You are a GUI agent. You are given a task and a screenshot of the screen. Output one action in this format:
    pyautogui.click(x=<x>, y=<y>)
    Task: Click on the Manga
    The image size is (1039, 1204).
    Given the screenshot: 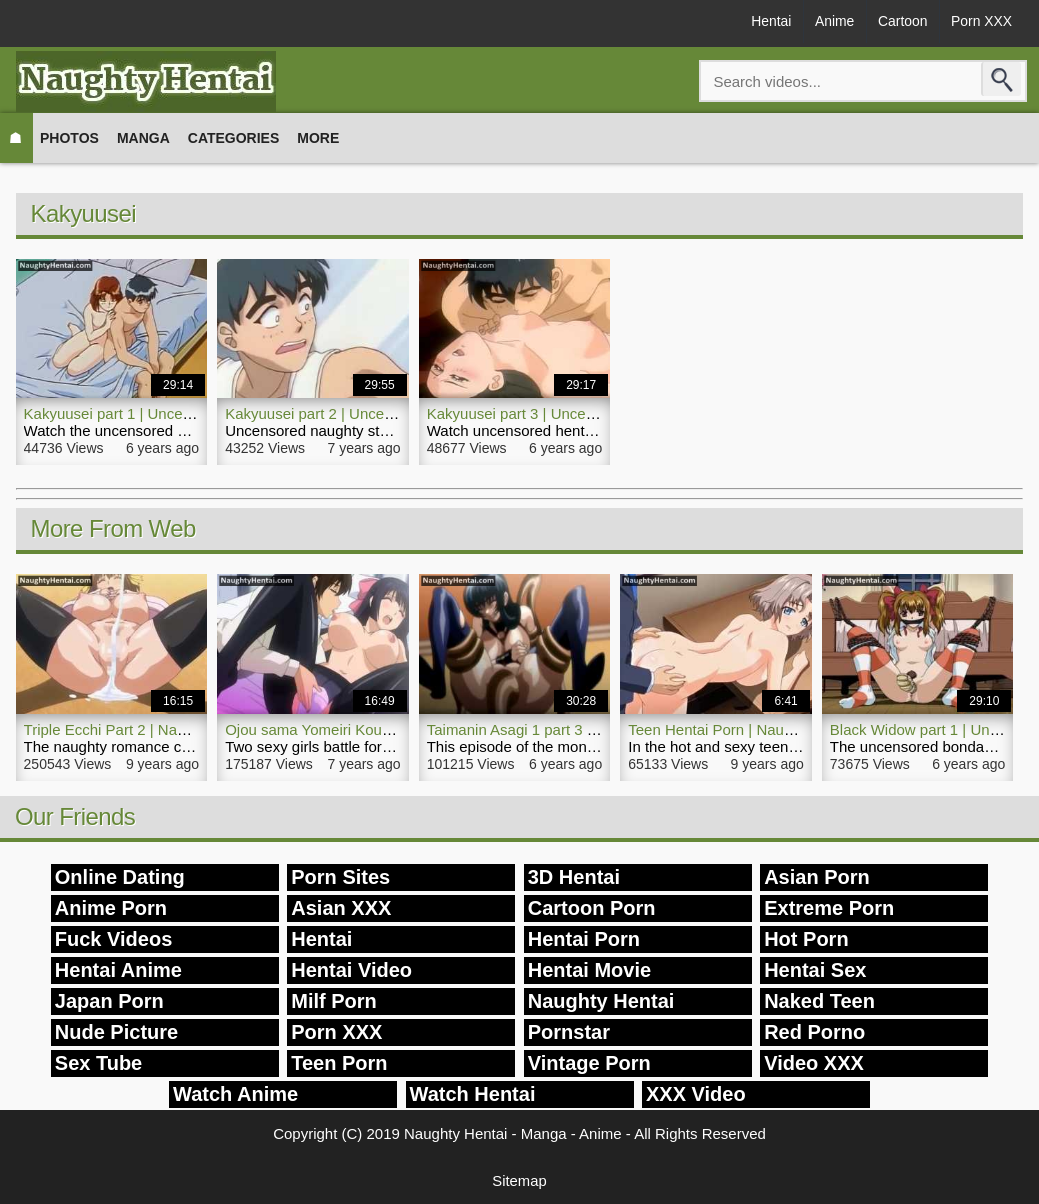 What is the action you would take?
    pyautogui.click(x=143, y=138)
    